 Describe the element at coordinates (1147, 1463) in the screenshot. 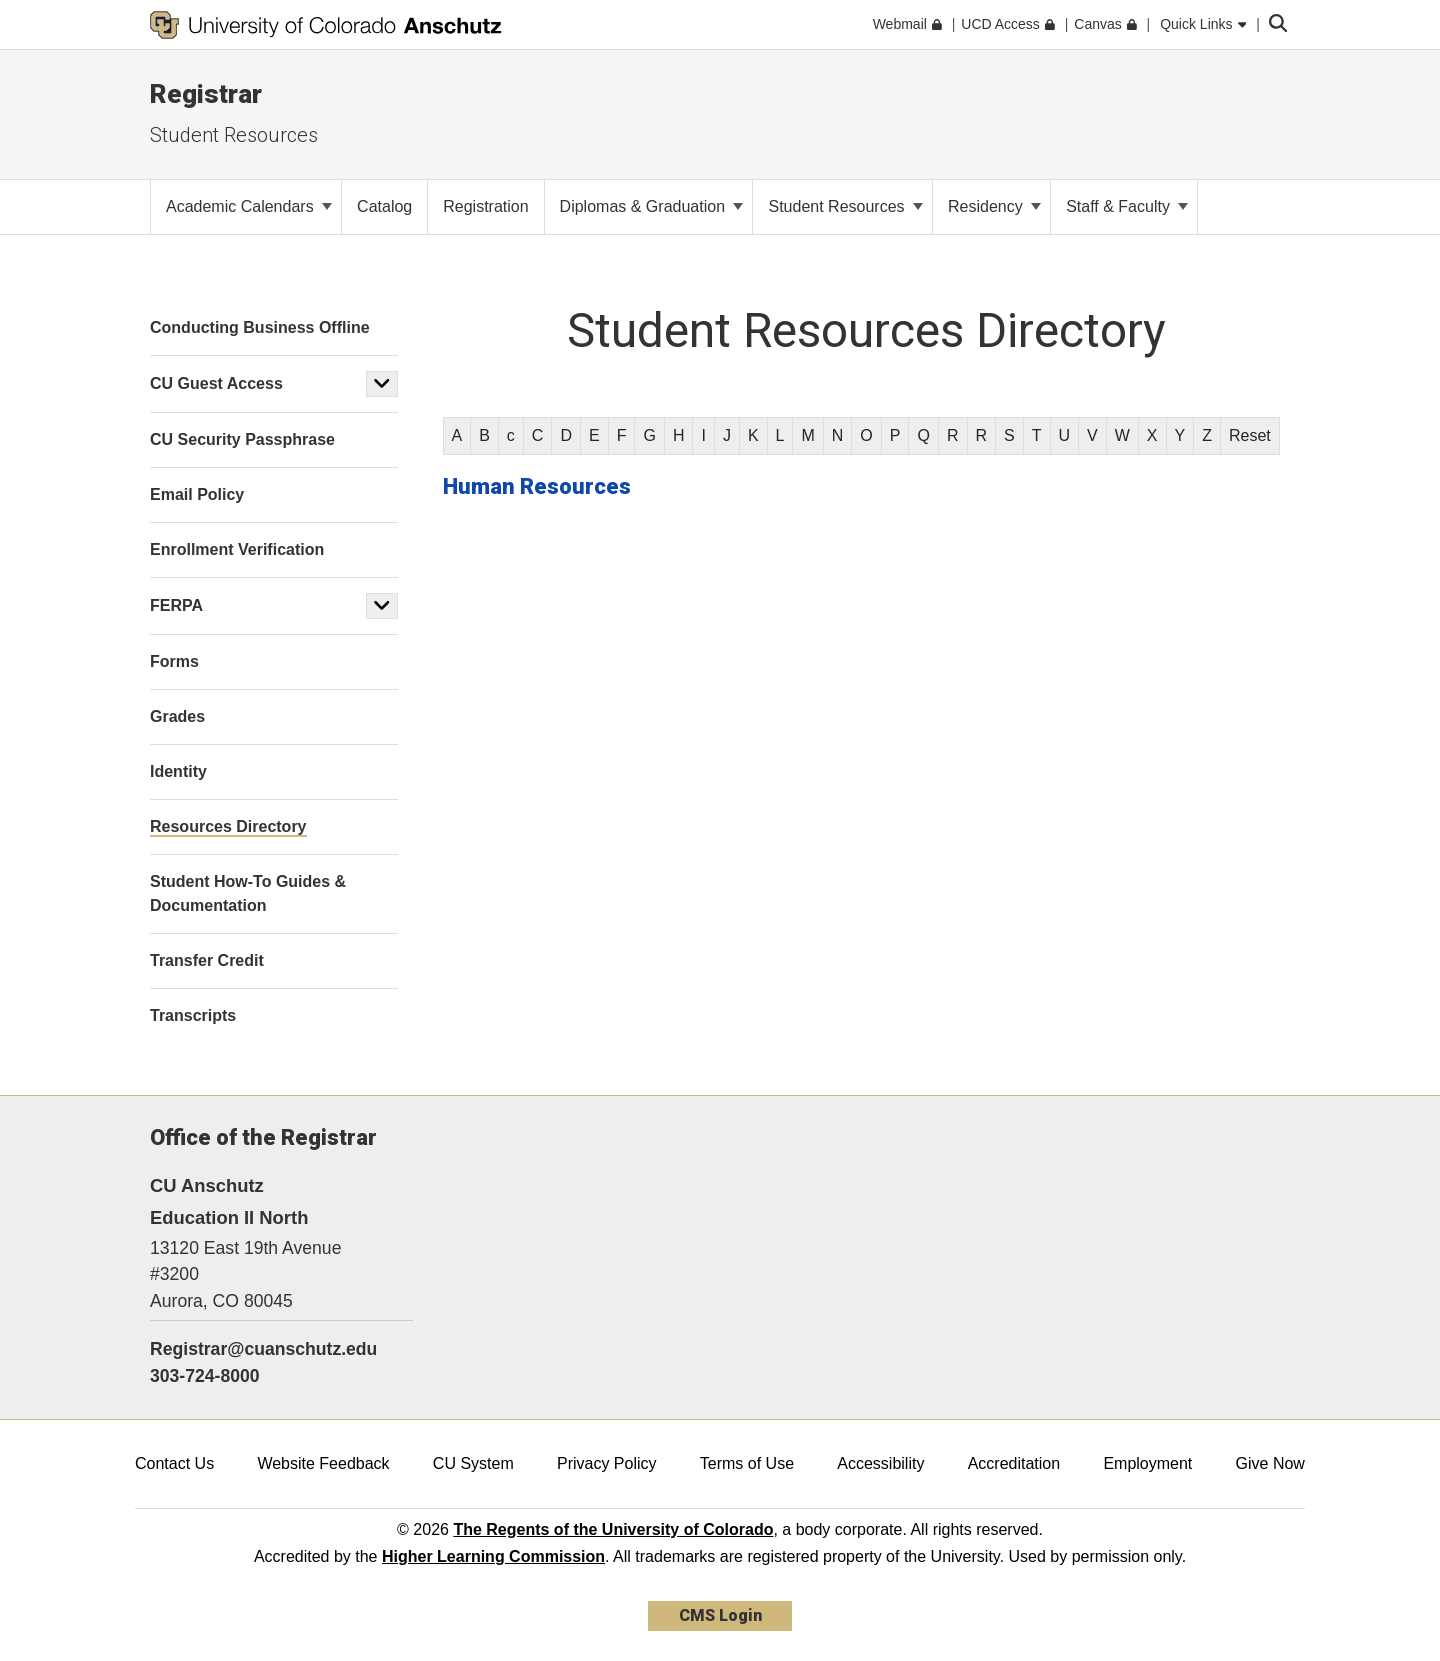

I see `Employment` at that location.